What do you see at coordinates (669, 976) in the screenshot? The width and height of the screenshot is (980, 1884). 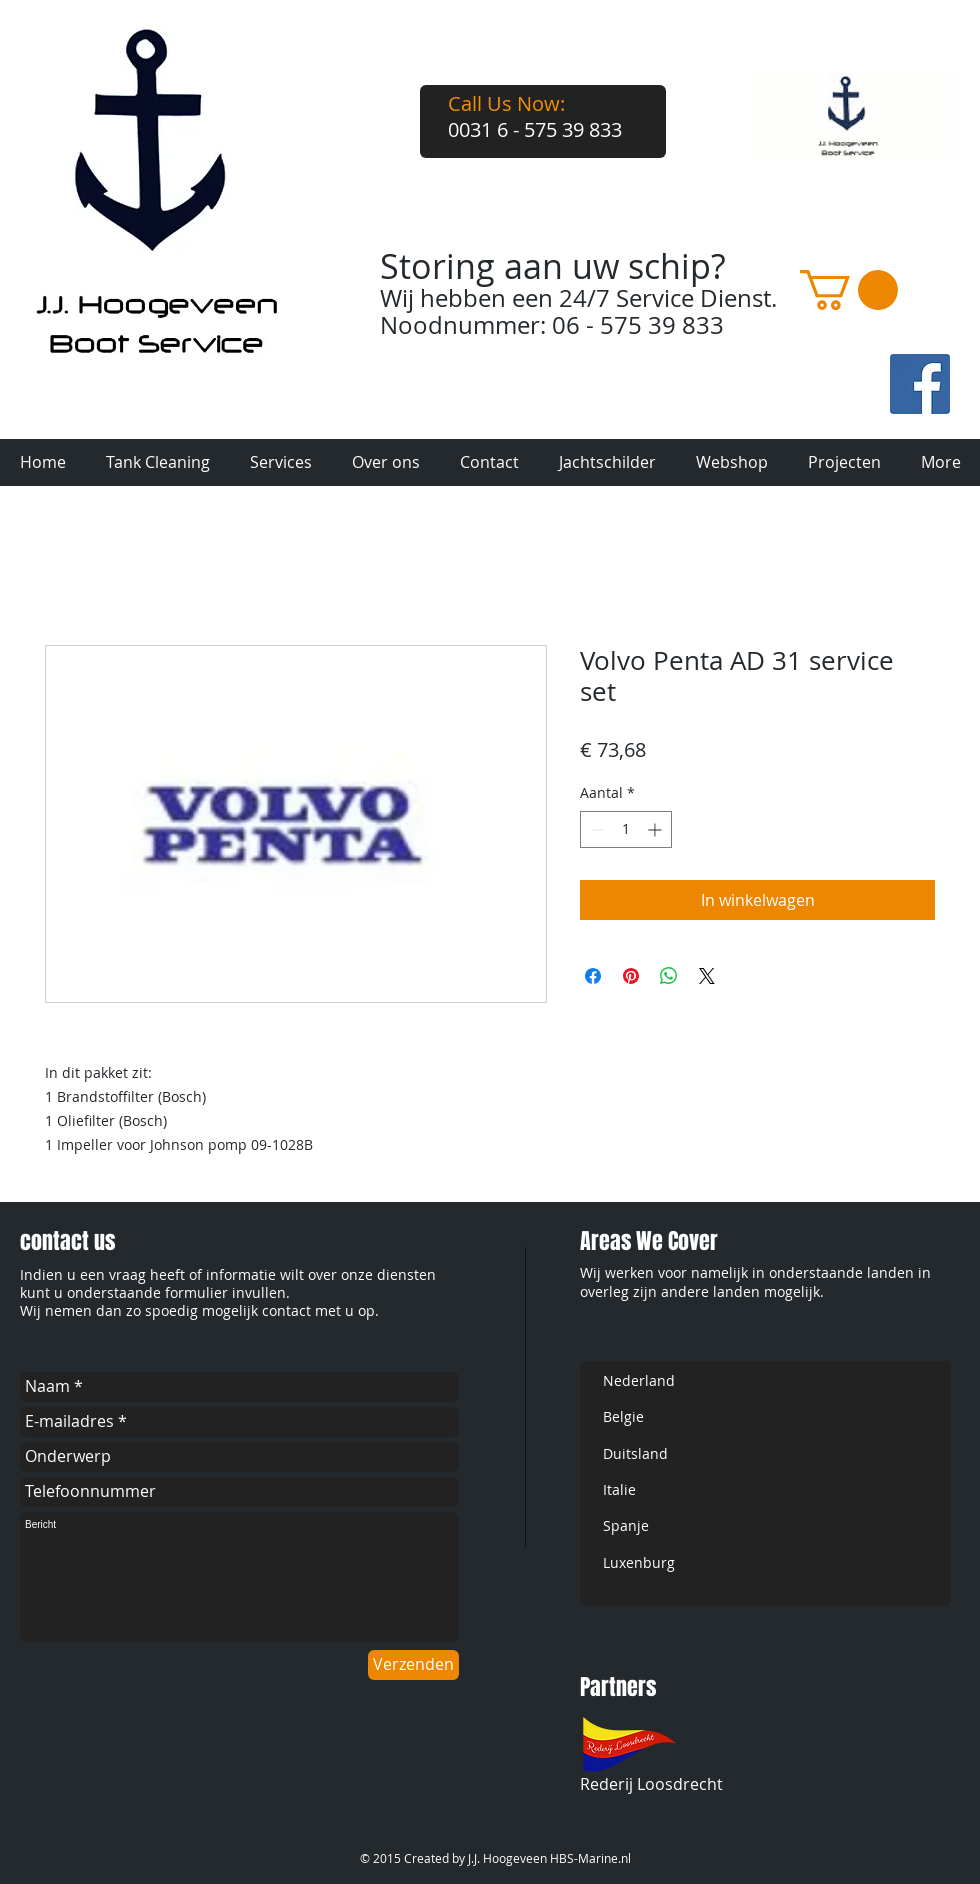 I see `[Delen op WhatsApp]` at bounding box center [669, 976].